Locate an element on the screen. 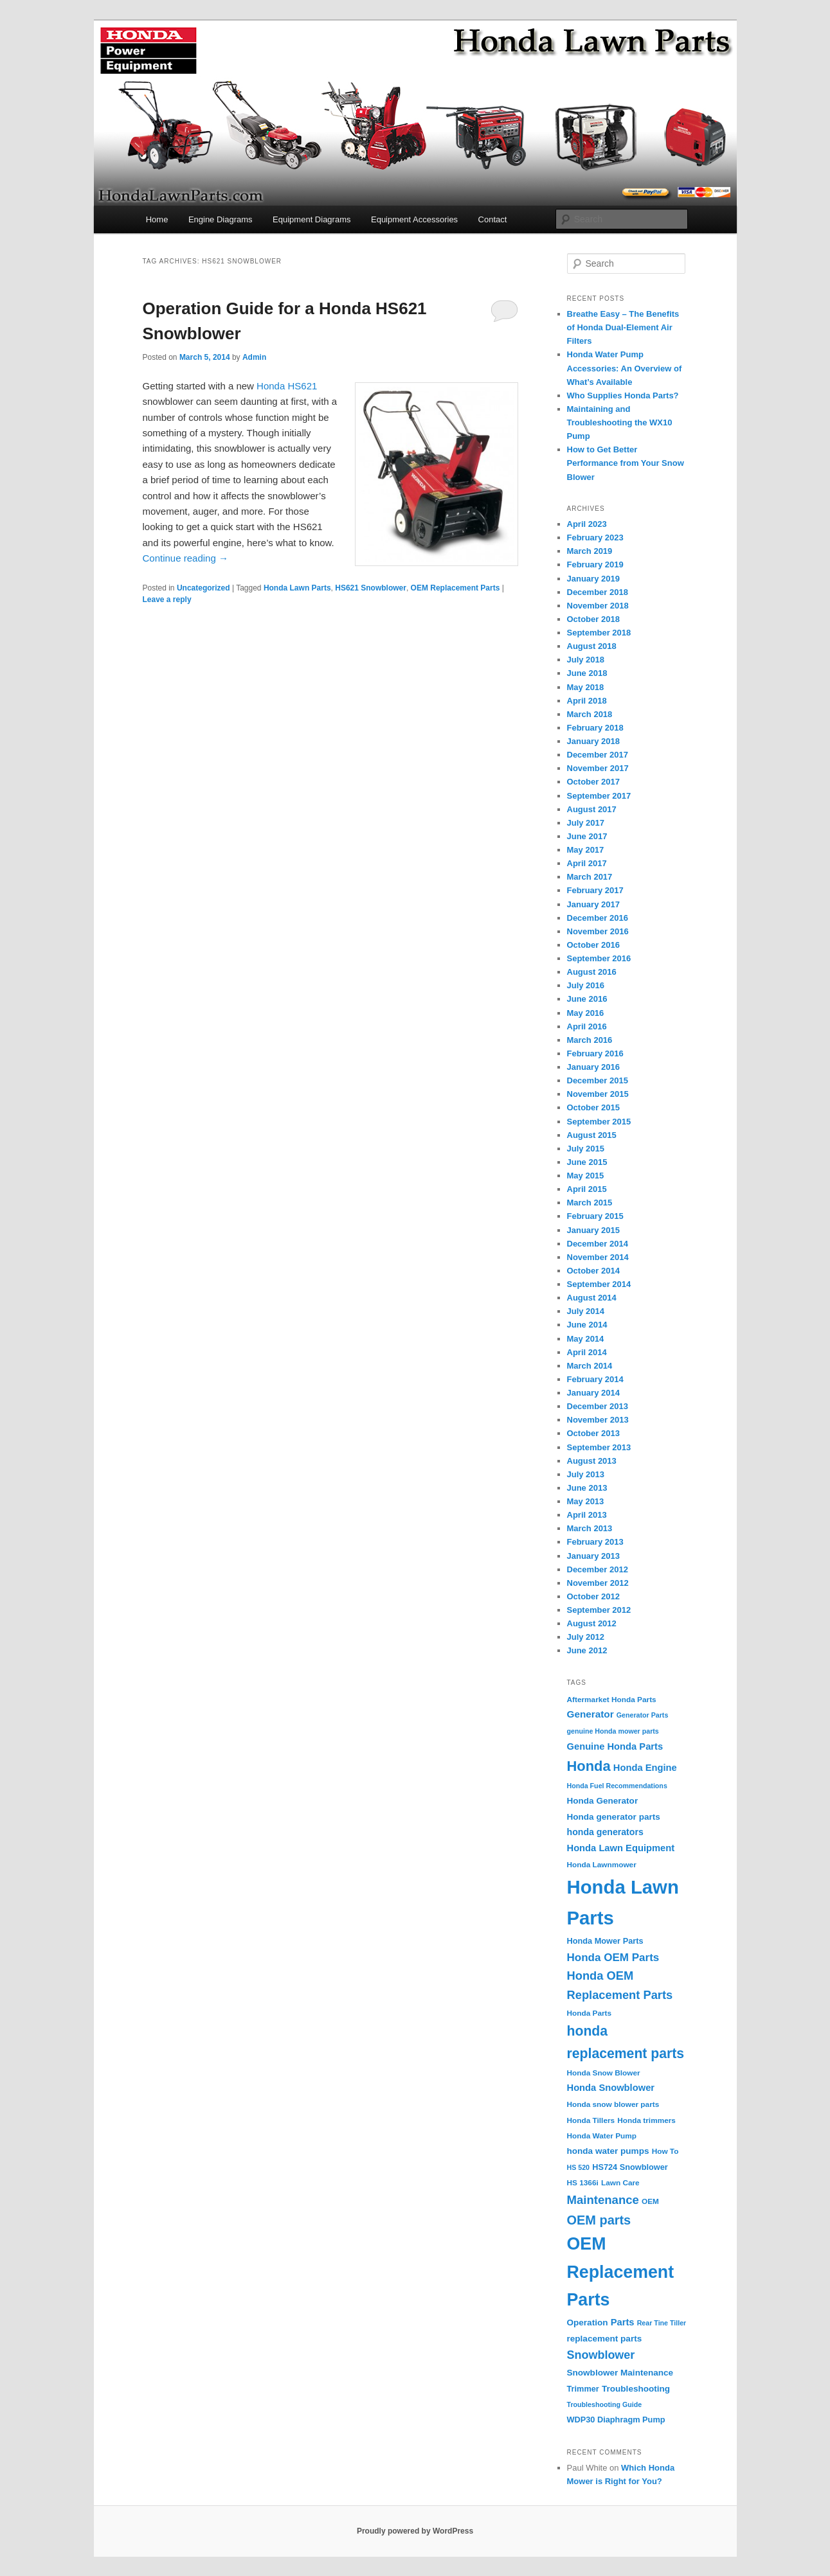  December 2015 is located at coordinates (597, 1080).